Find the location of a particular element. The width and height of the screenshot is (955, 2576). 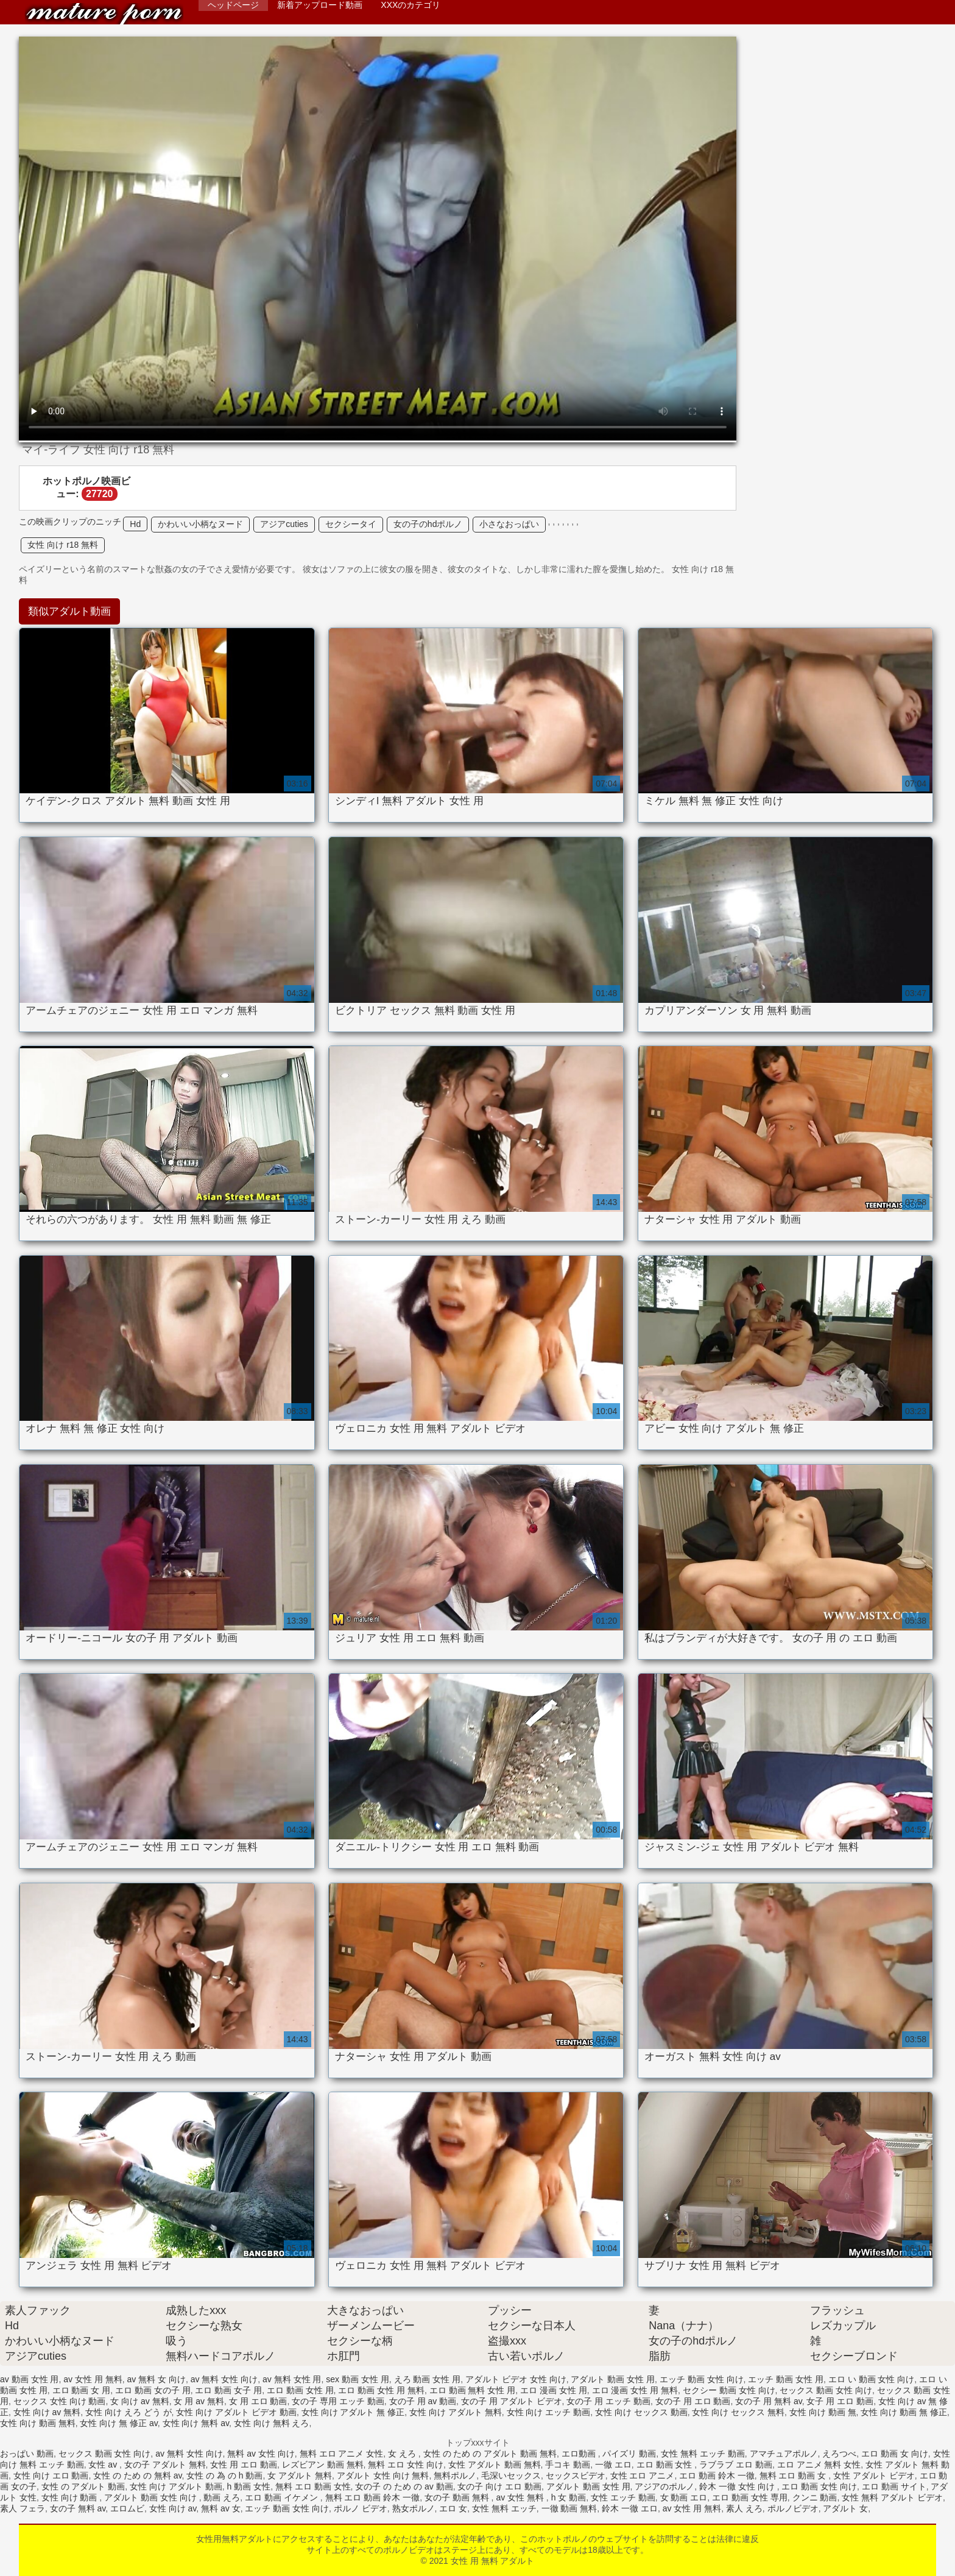

女性 向け av 無料 is located at coordinates (46, 2412).